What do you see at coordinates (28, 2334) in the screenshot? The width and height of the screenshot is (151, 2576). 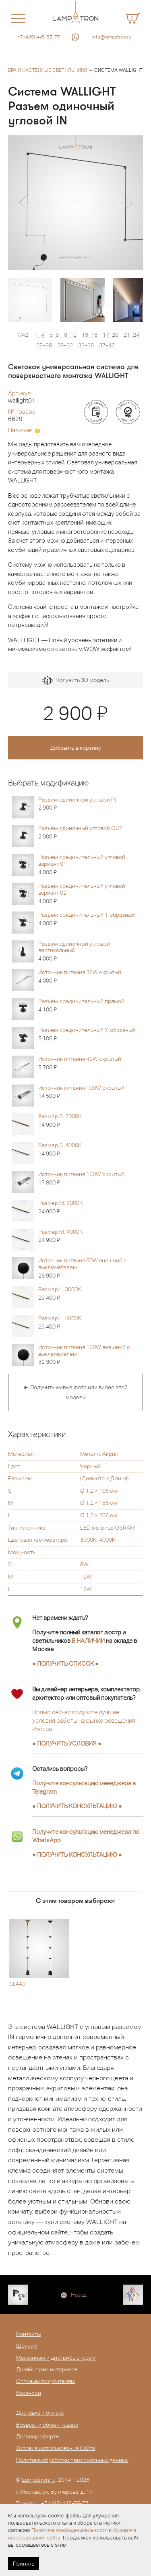 I see `Контакты` at bounding box center [28, 2334].